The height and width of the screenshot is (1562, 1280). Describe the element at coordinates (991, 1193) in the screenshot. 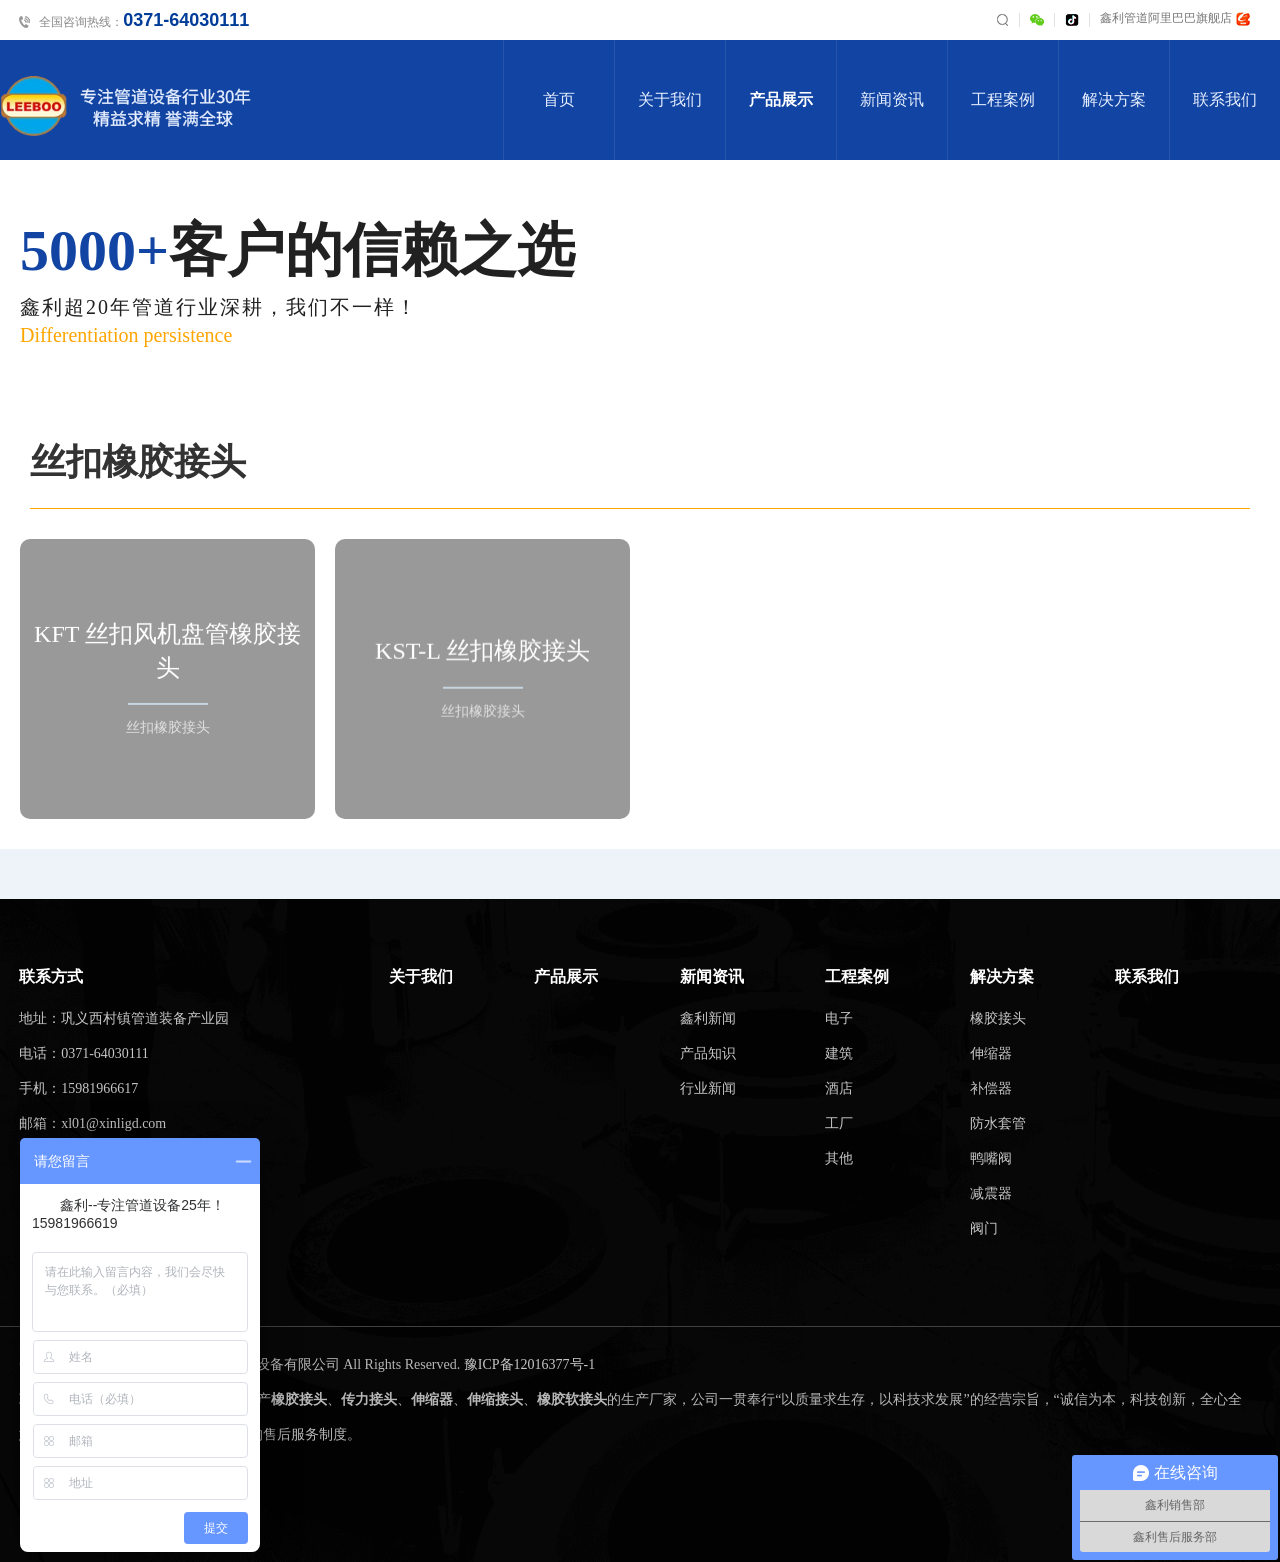

I see `减震器` at that location.